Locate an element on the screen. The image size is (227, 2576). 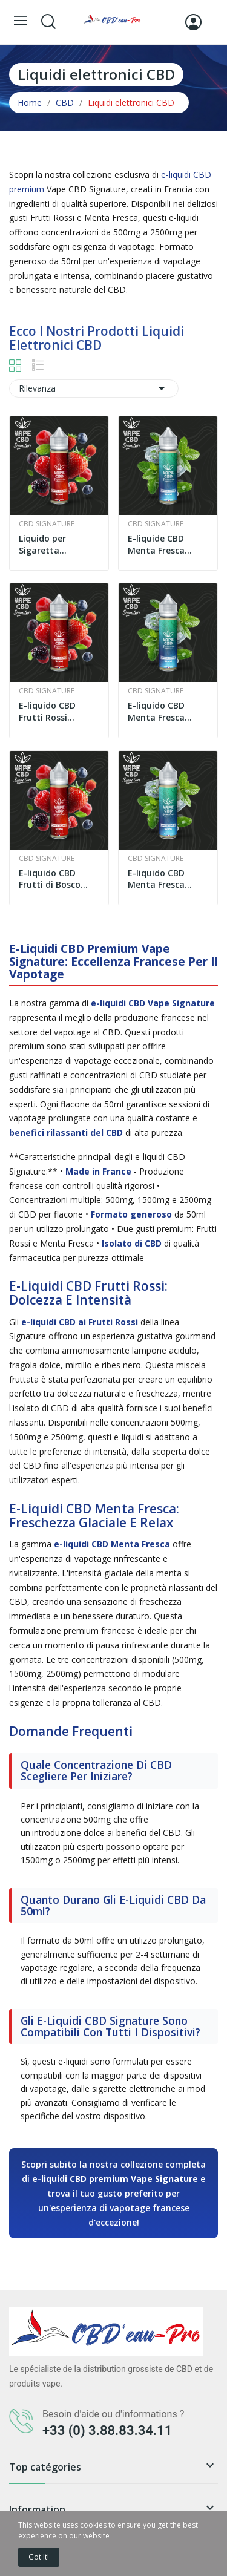
[Accedi] is located at coordinates (193, 22).